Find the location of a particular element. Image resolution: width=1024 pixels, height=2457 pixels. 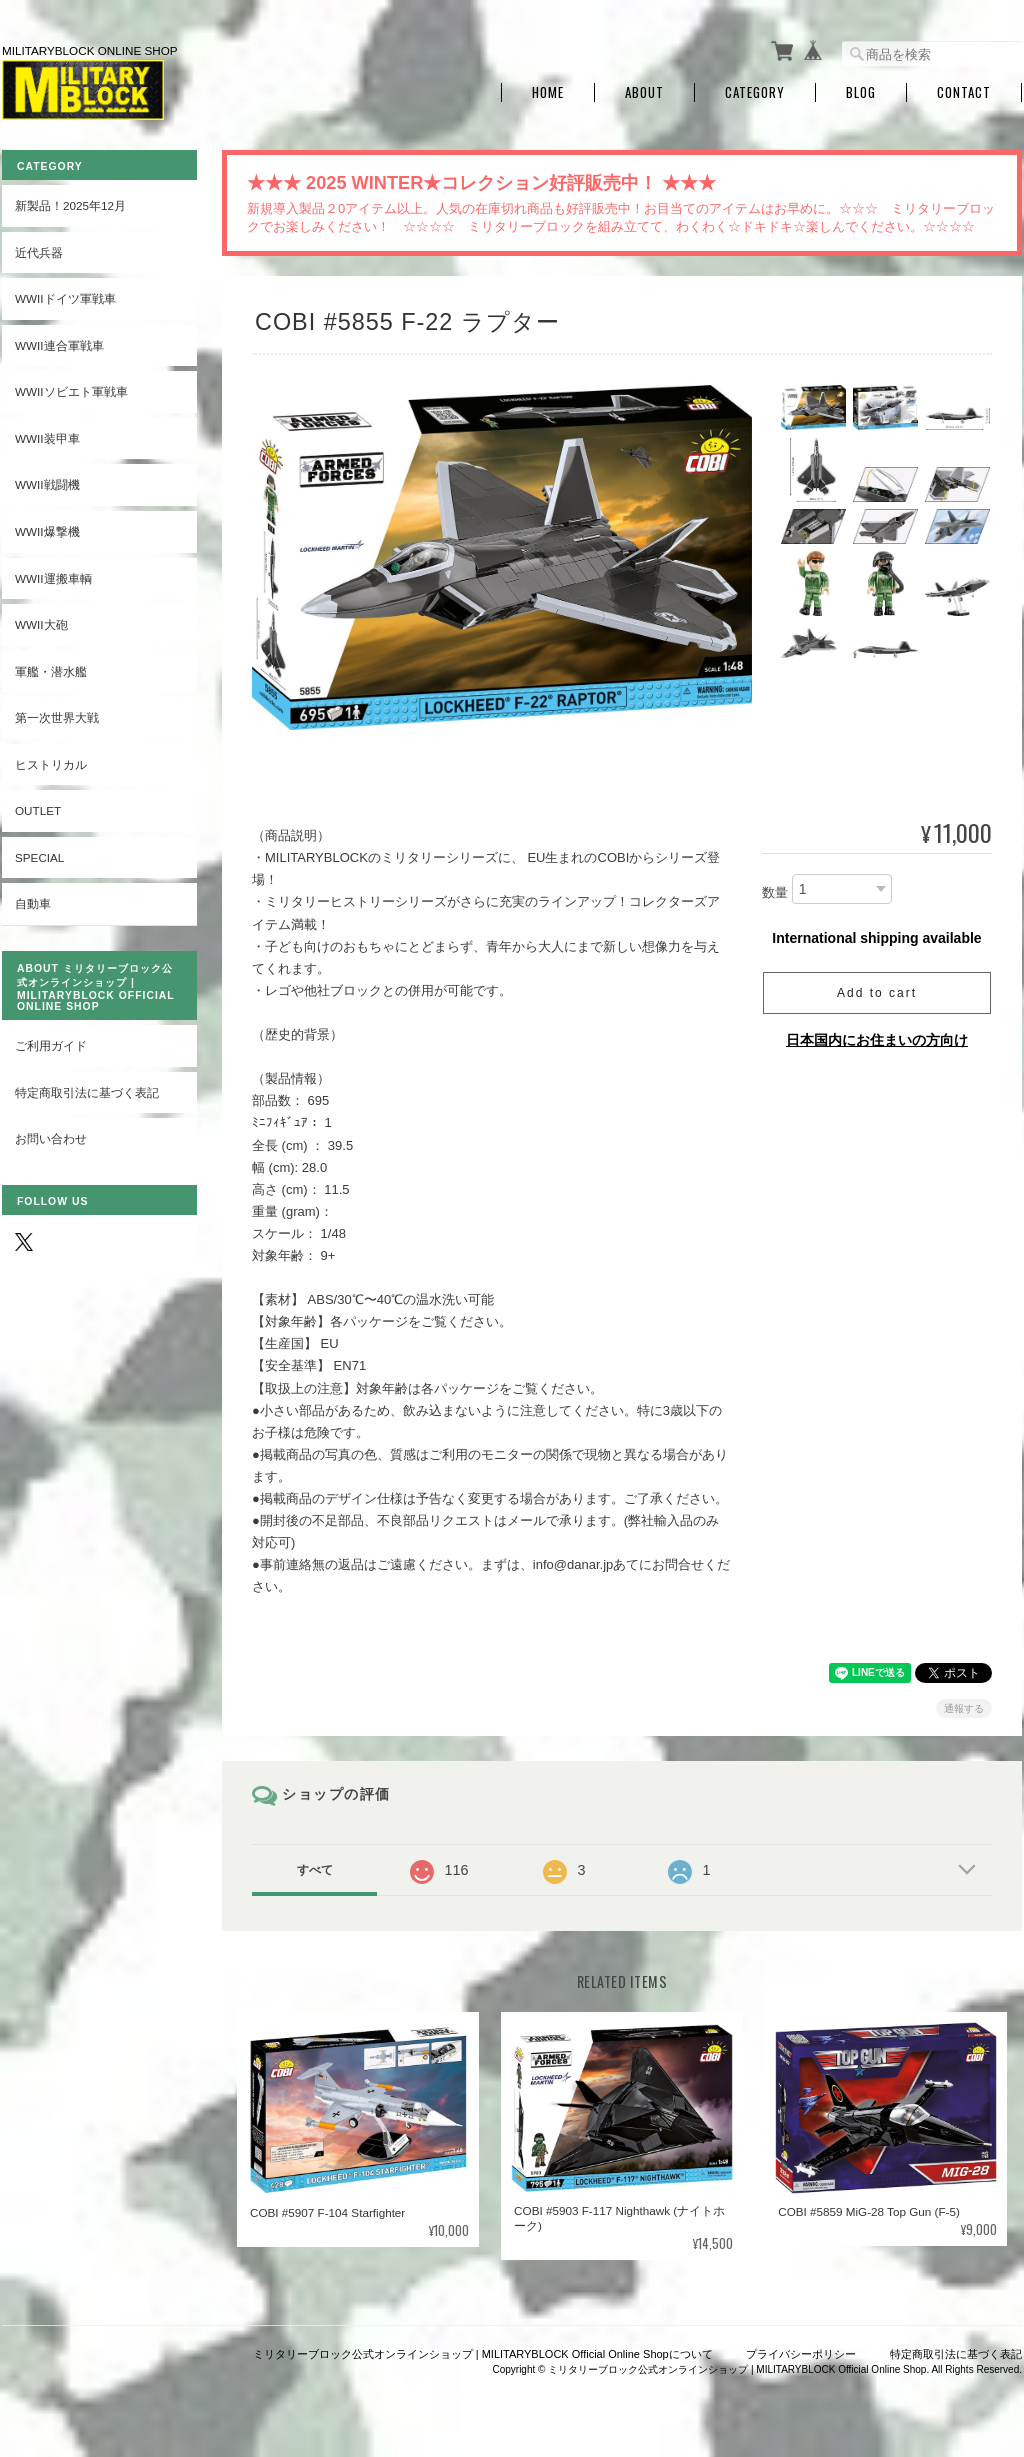

SPECIAL is located at coordinates (39, 857).